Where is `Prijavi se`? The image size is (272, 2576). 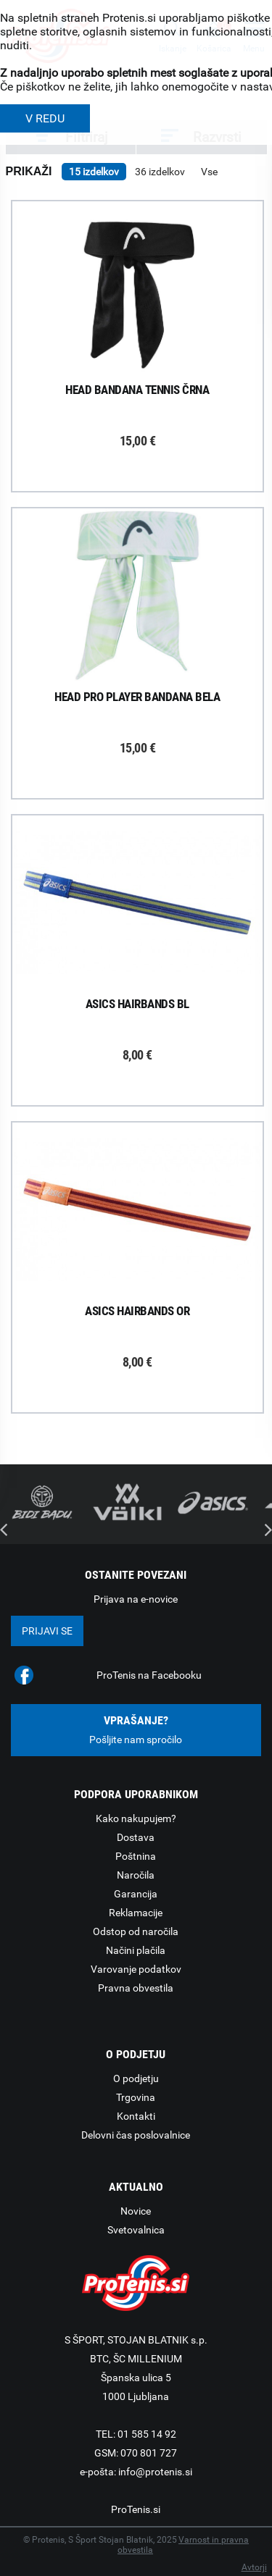
Prijavi se is located at coordinates (47, 1631).